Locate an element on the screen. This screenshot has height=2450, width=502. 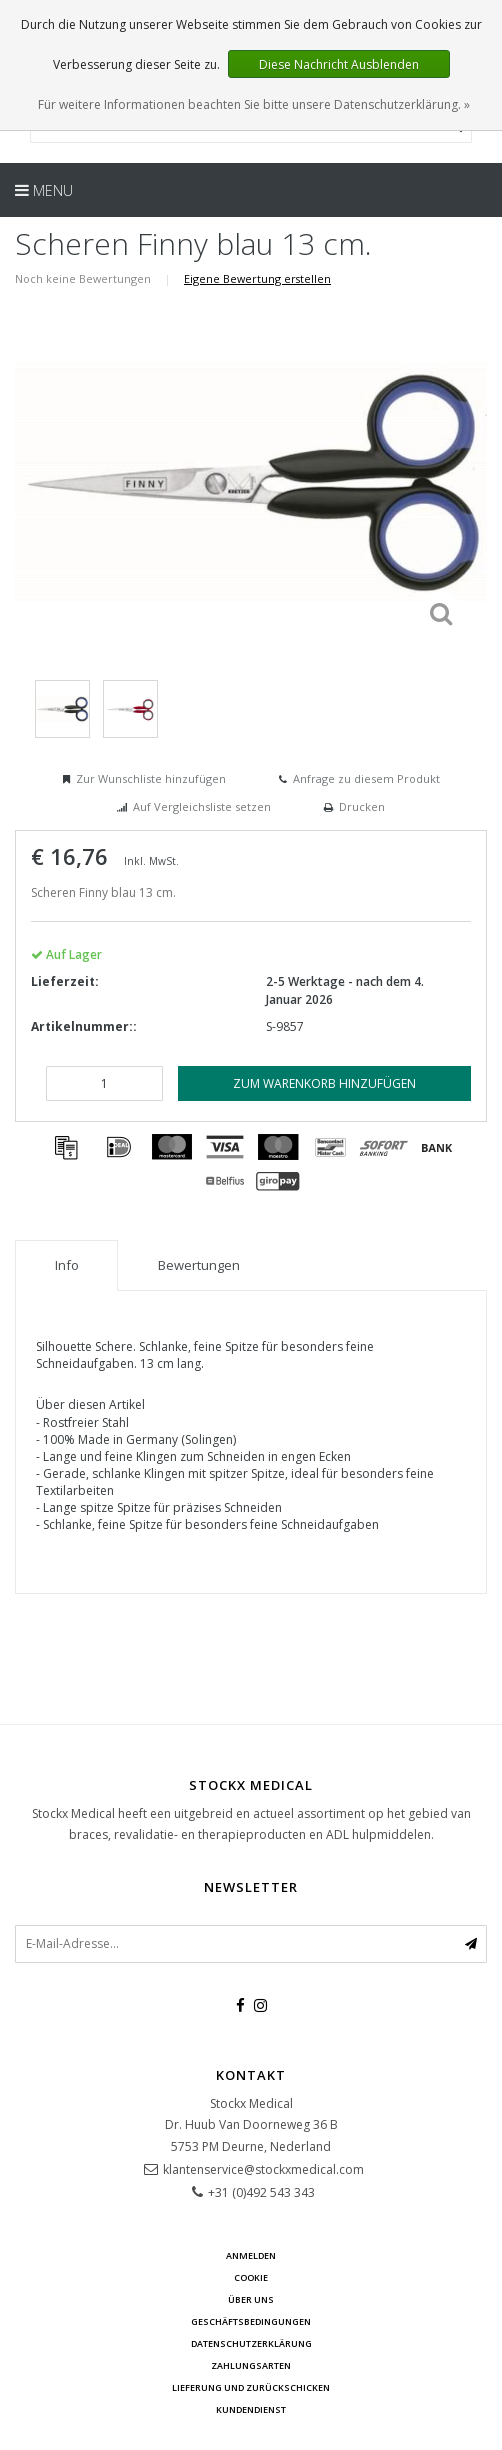
Drucken is located at coordinates (362, 806).